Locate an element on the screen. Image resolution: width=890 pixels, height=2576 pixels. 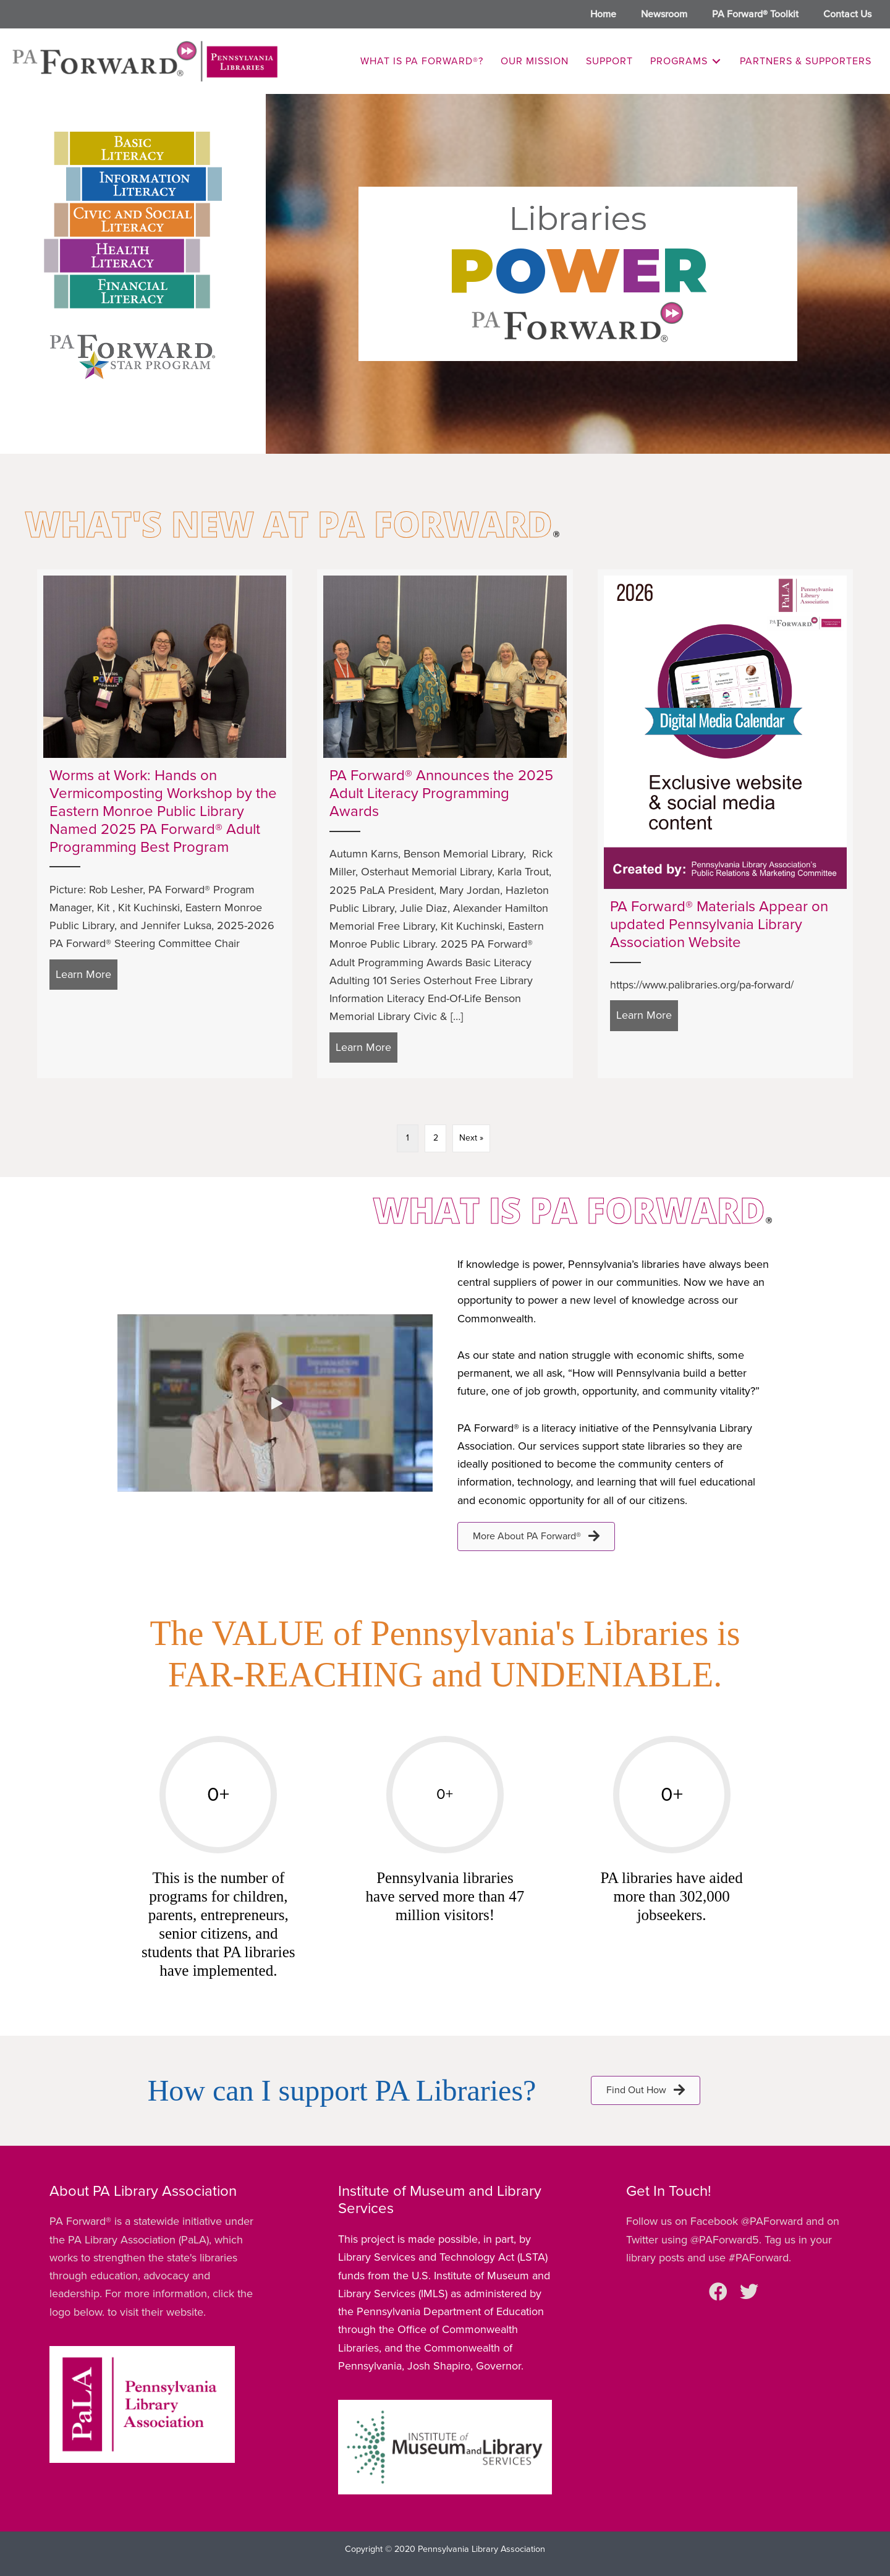
PA Forward® Announces the 2025 Adult Literacy Programming Awards is located at coordinates (441, 793).